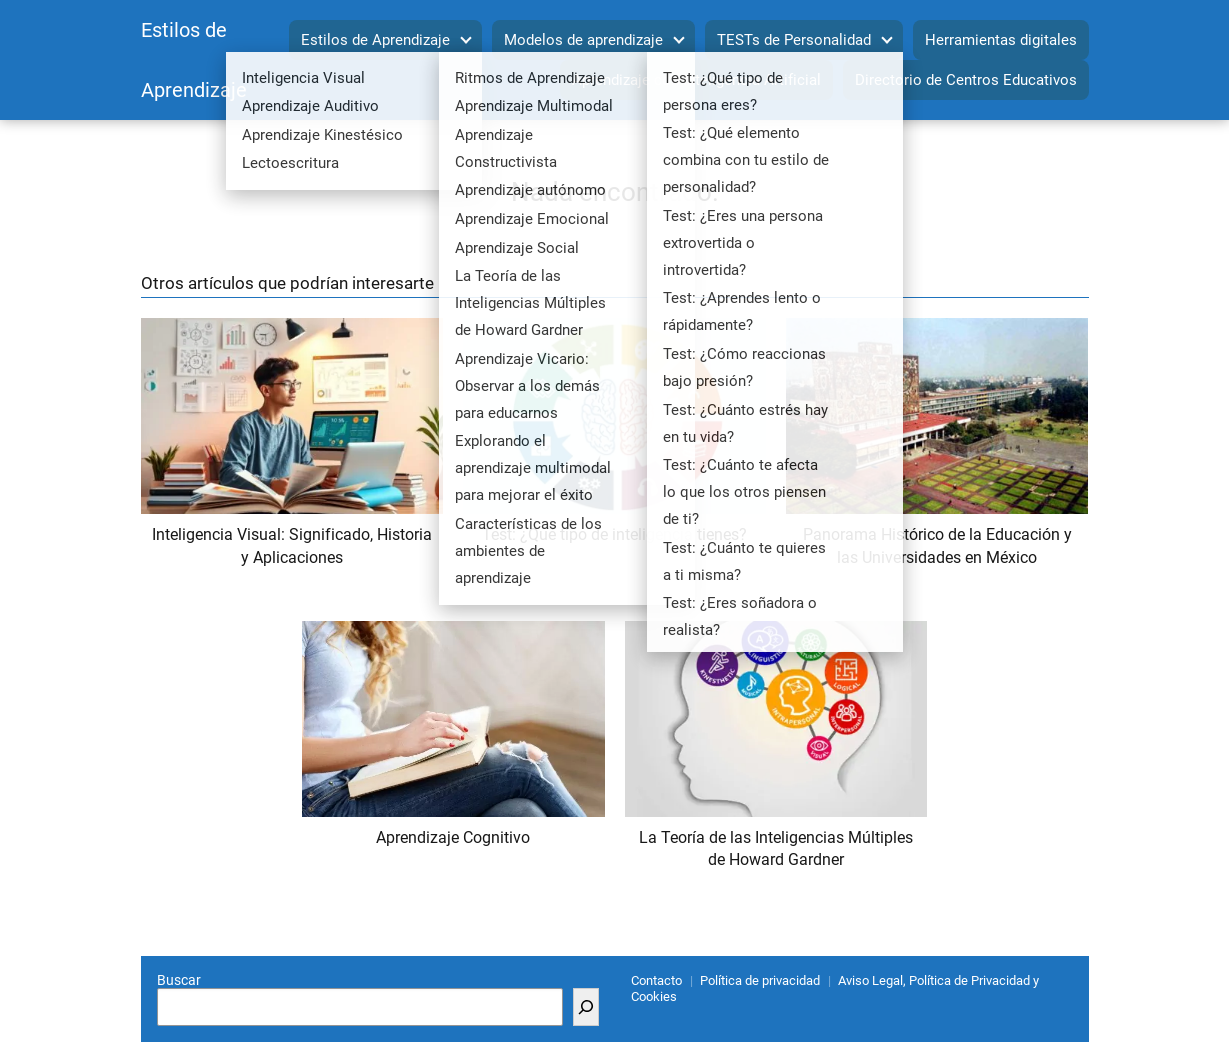  What do you see at coordinates (1001, 40) in the screenshot?
I see `Herramientas digitales` at bounding box center [1001, 40].